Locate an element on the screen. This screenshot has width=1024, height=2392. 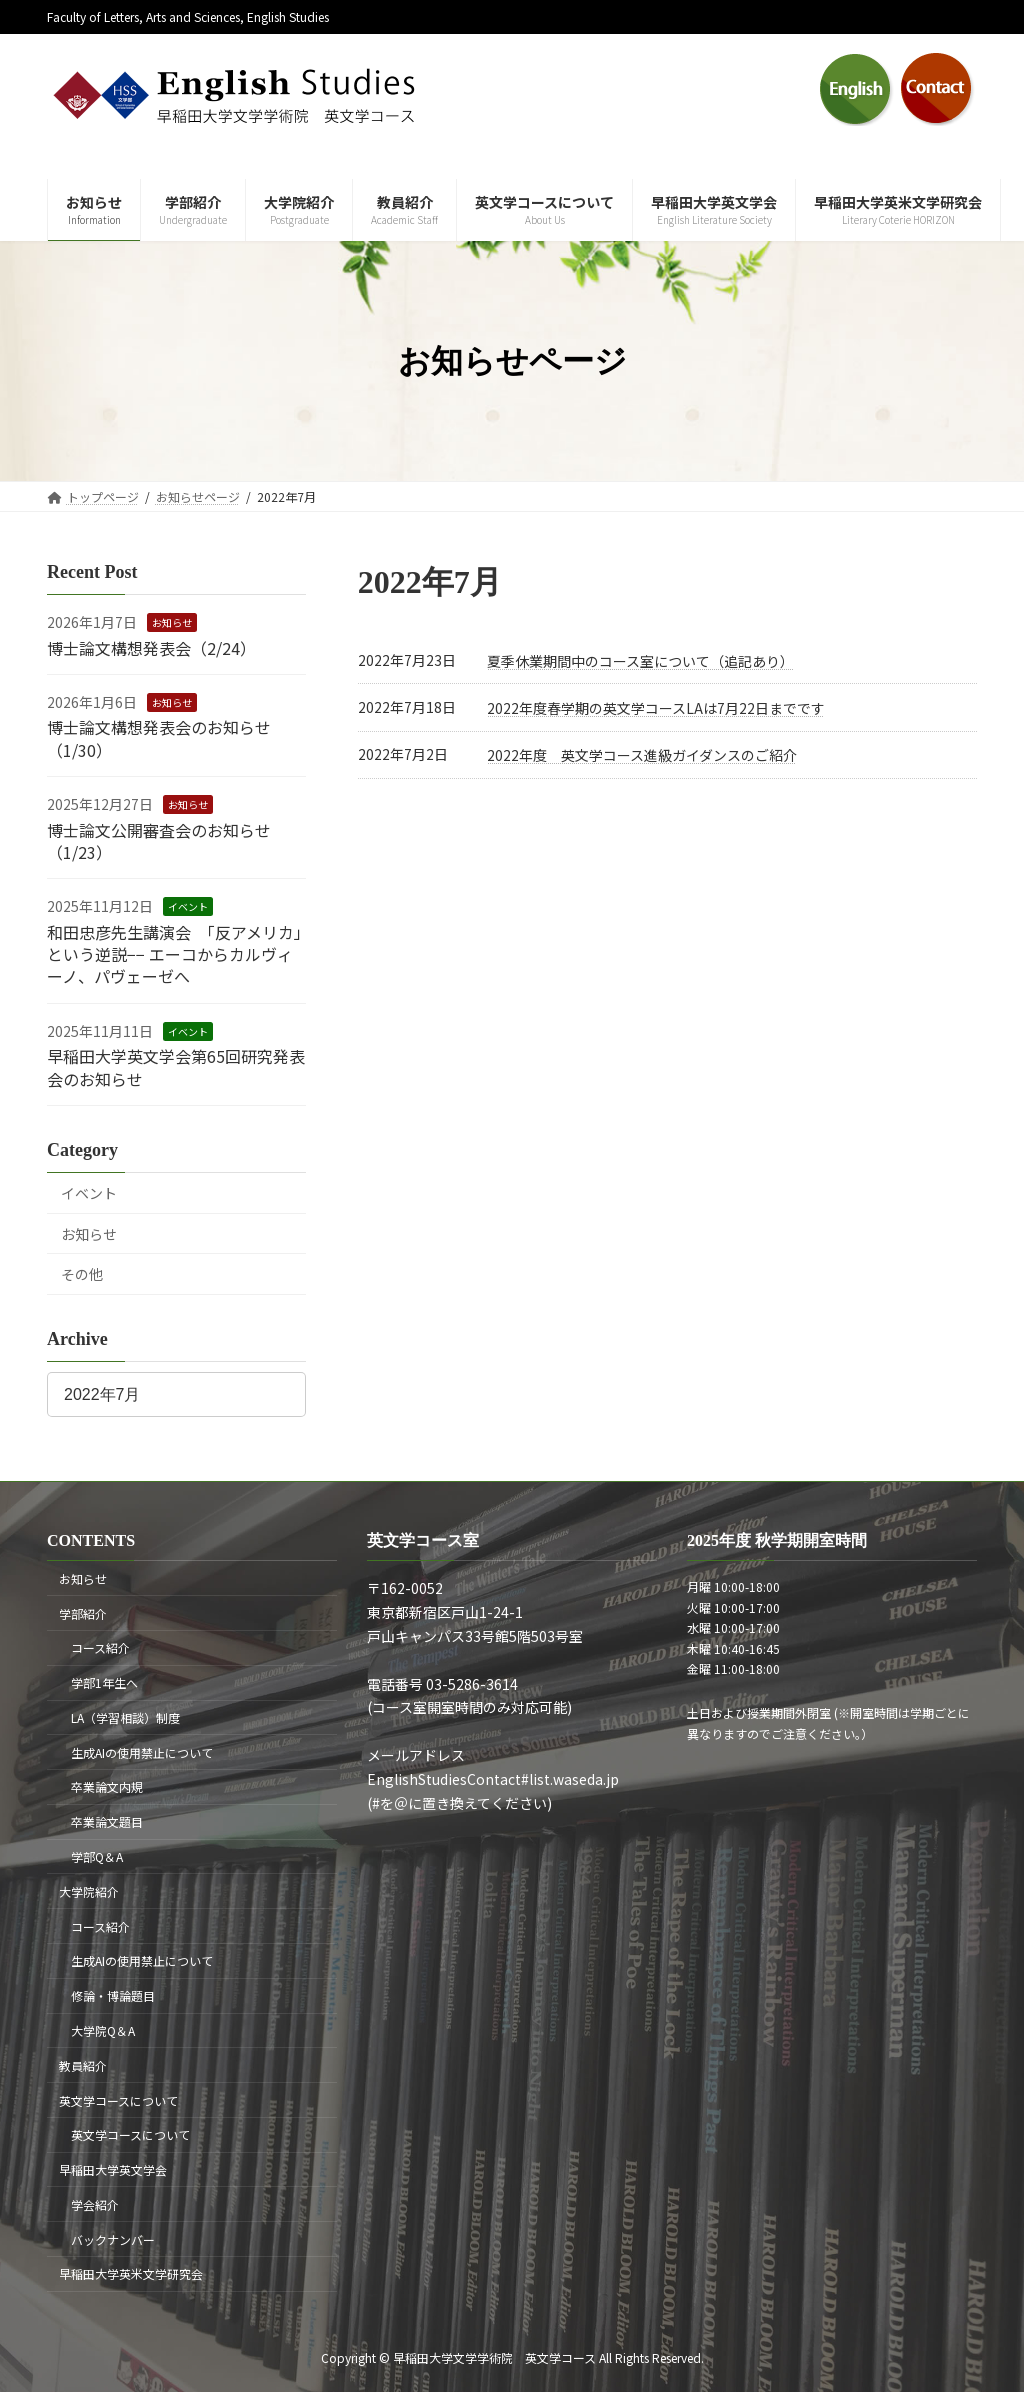
コース紹介 is located at coordinates (100, 1647).